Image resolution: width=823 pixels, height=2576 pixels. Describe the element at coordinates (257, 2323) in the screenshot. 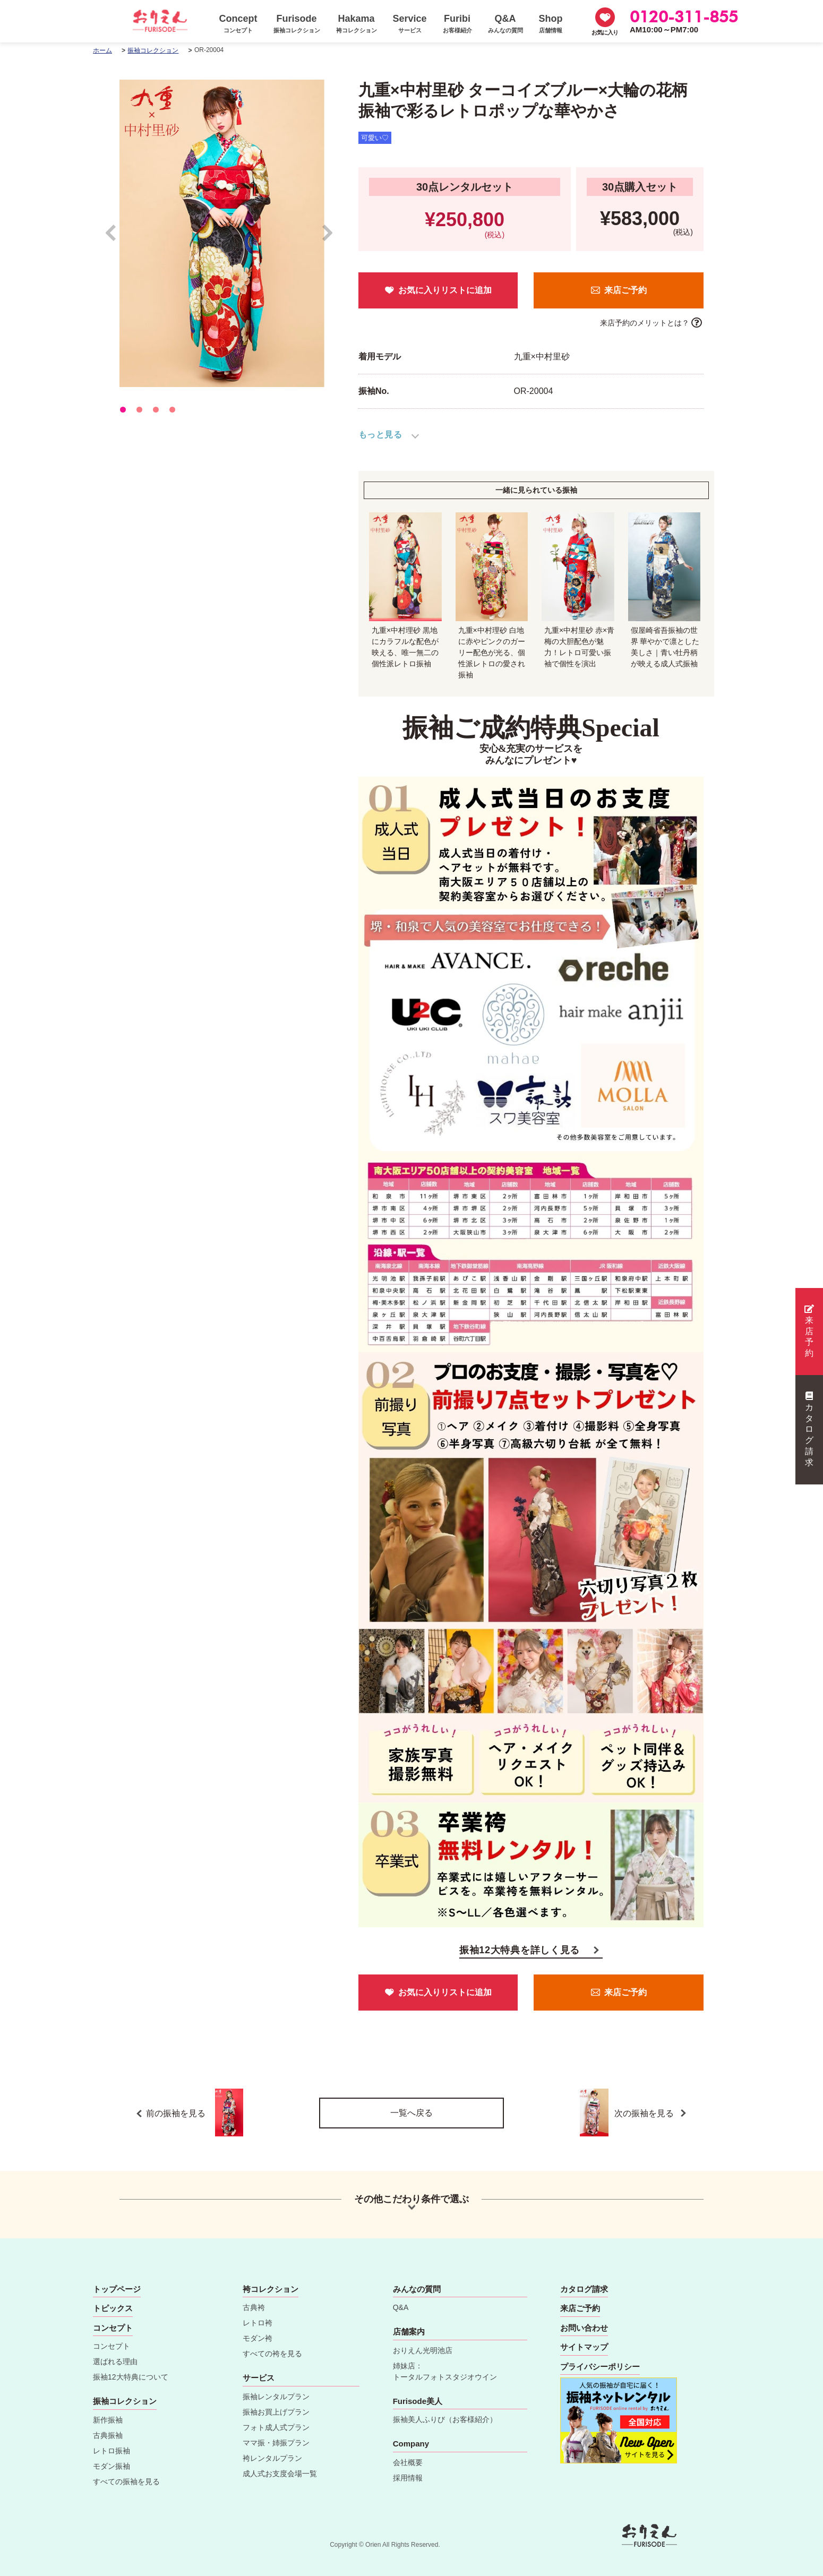

I see `レトロ袴` at that location.